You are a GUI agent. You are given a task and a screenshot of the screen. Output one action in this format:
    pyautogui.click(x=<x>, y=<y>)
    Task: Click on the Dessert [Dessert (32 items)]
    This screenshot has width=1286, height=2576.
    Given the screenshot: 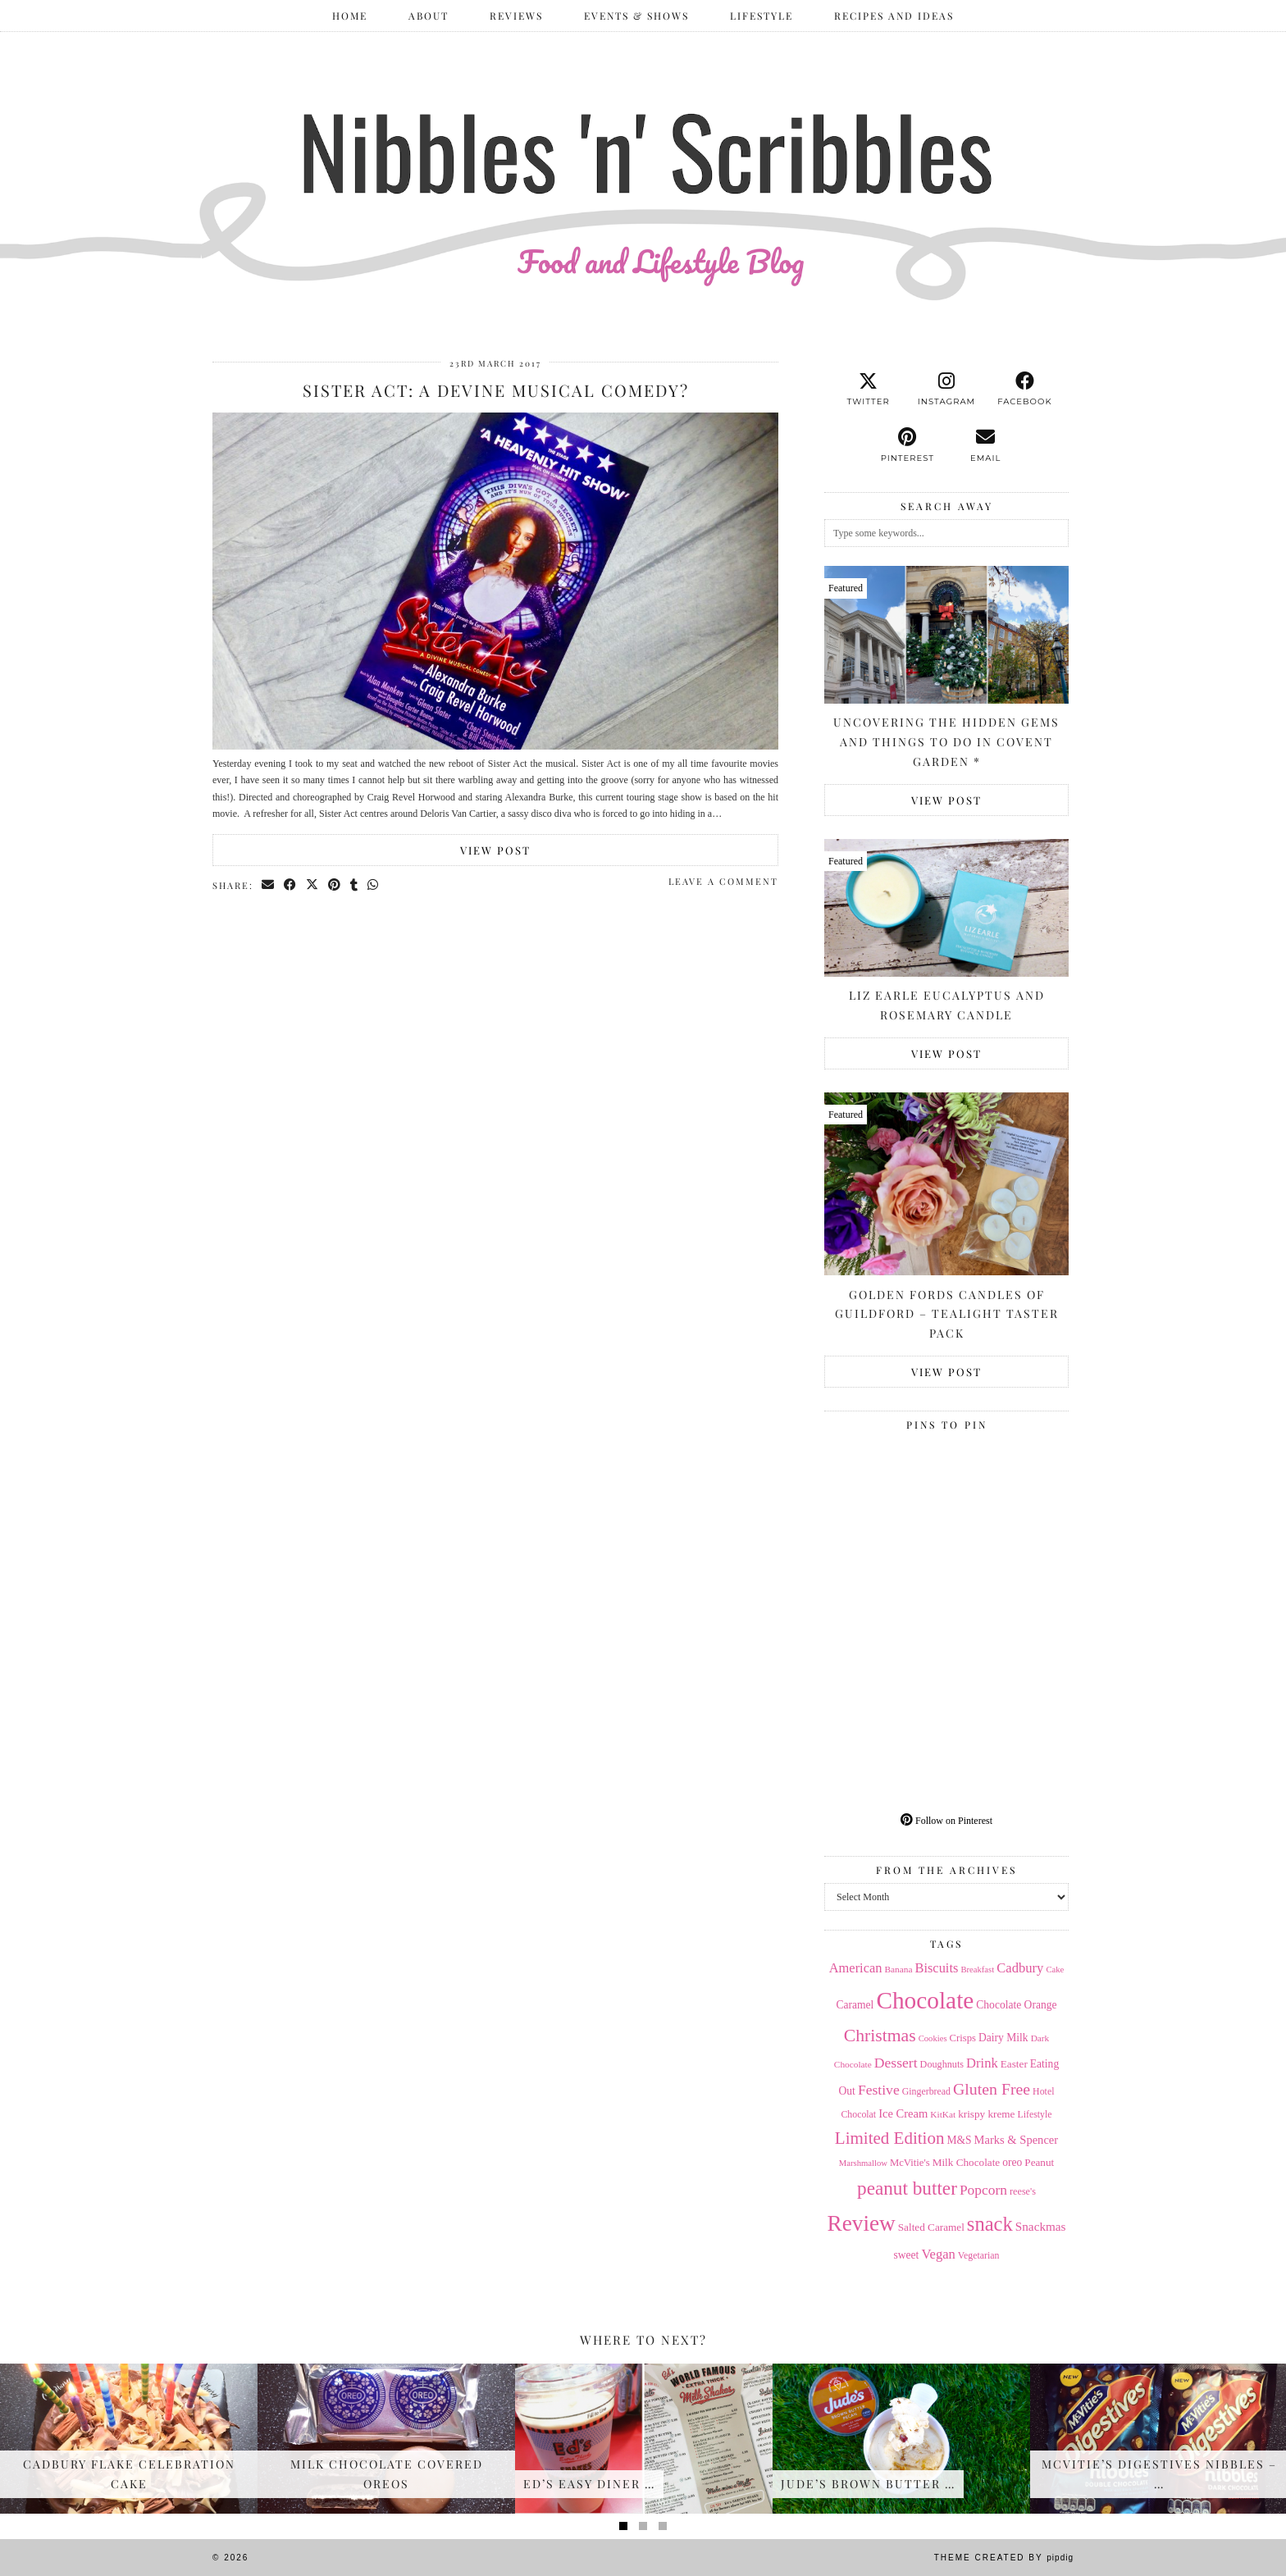 What is the action you would take?
    pyautogui.click(x=896, y=2062)
    